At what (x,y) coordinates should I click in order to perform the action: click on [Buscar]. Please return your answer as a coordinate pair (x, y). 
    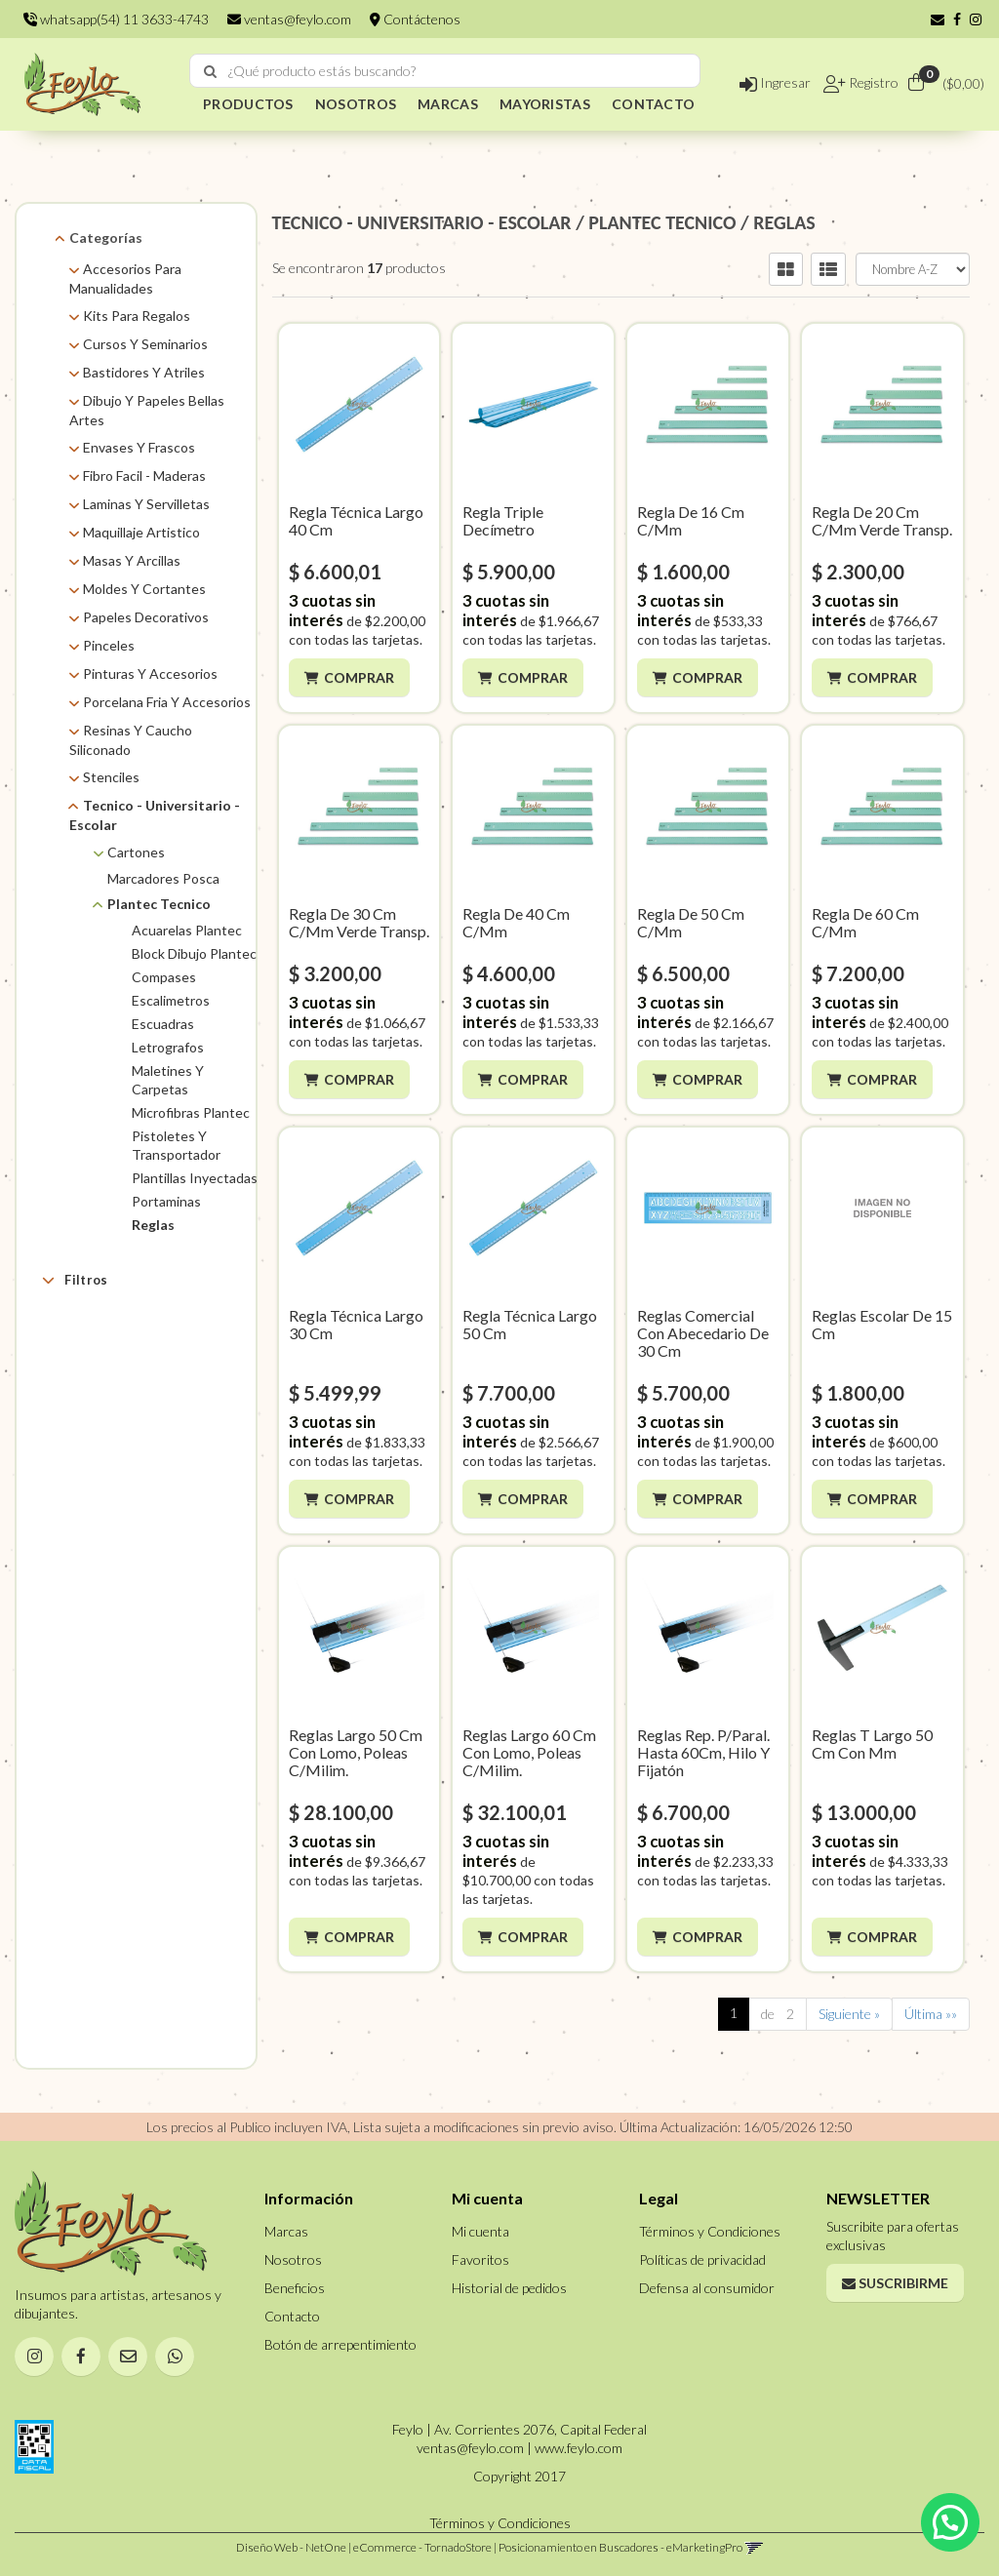
    Looking at the image, I should click on (210, 71).